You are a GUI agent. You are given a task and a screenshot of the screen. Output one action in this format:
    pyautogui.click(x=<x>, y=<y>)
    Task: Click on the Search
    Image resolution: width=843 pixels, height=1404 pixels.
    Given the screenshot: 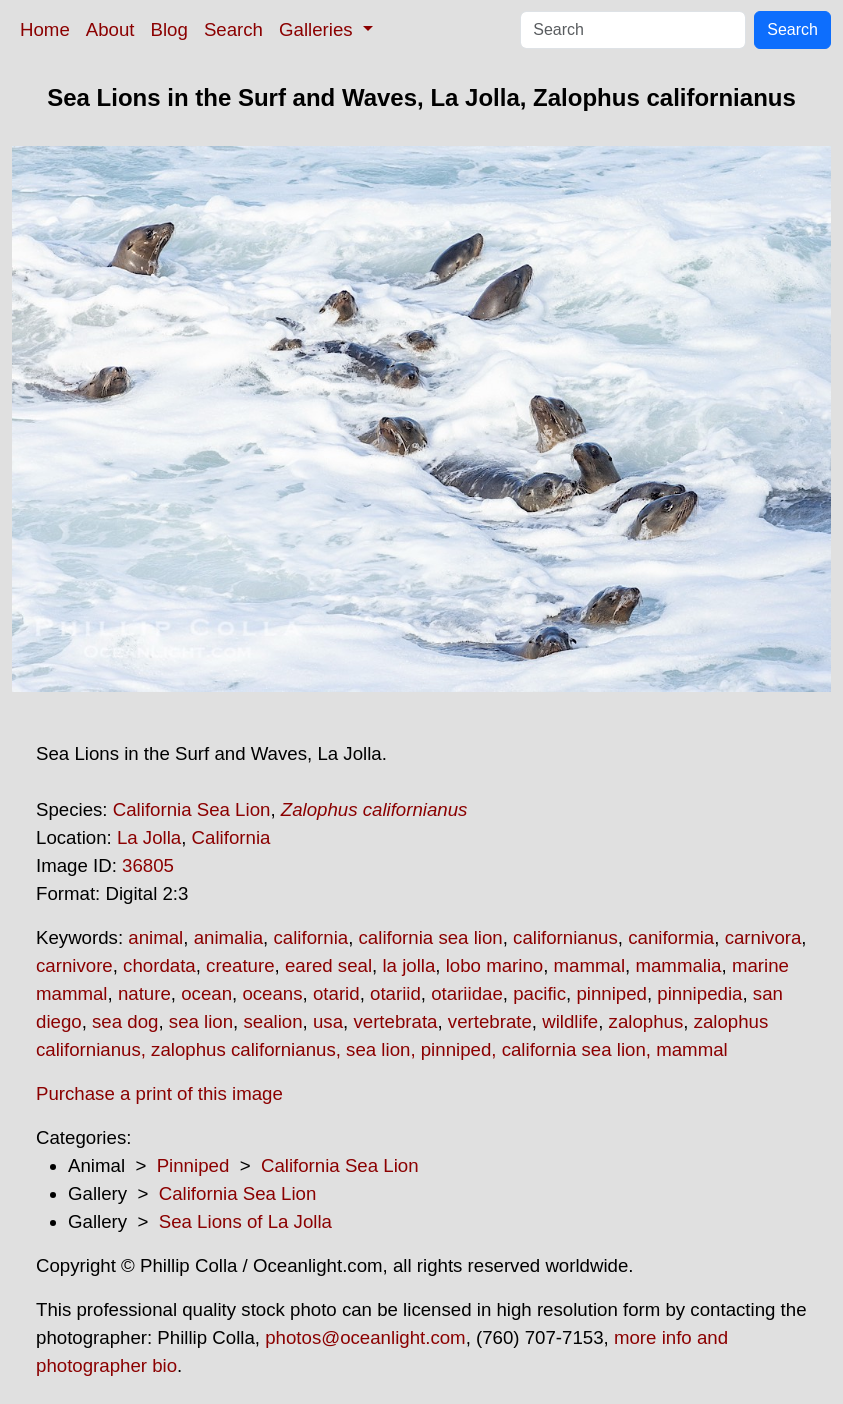 What is the action you would take?
    pyautogui.click(x=233, y=29)
    